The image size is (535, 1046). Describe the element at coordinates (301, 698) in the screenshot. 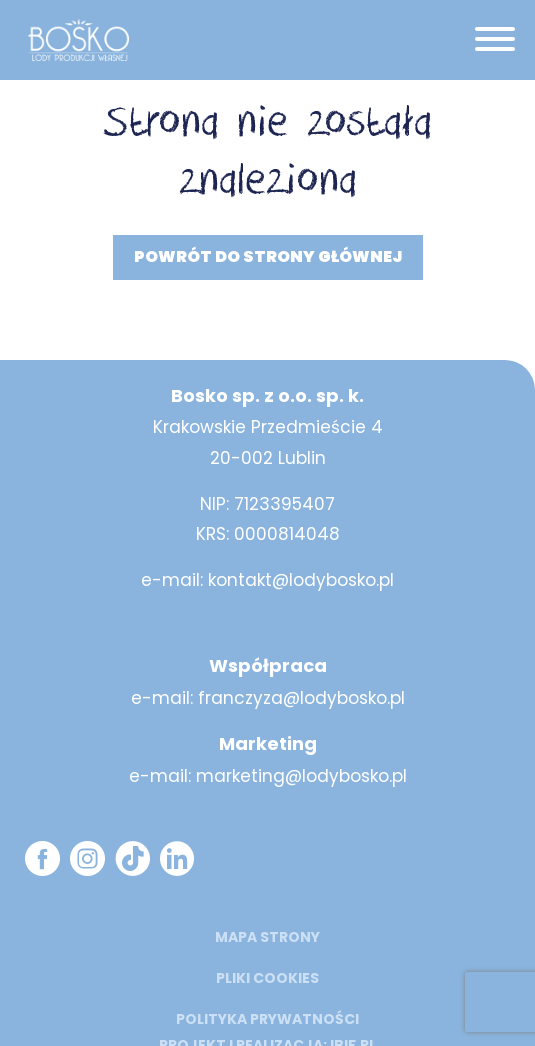

I see `franczyza@lodybosko.pl` at that location.